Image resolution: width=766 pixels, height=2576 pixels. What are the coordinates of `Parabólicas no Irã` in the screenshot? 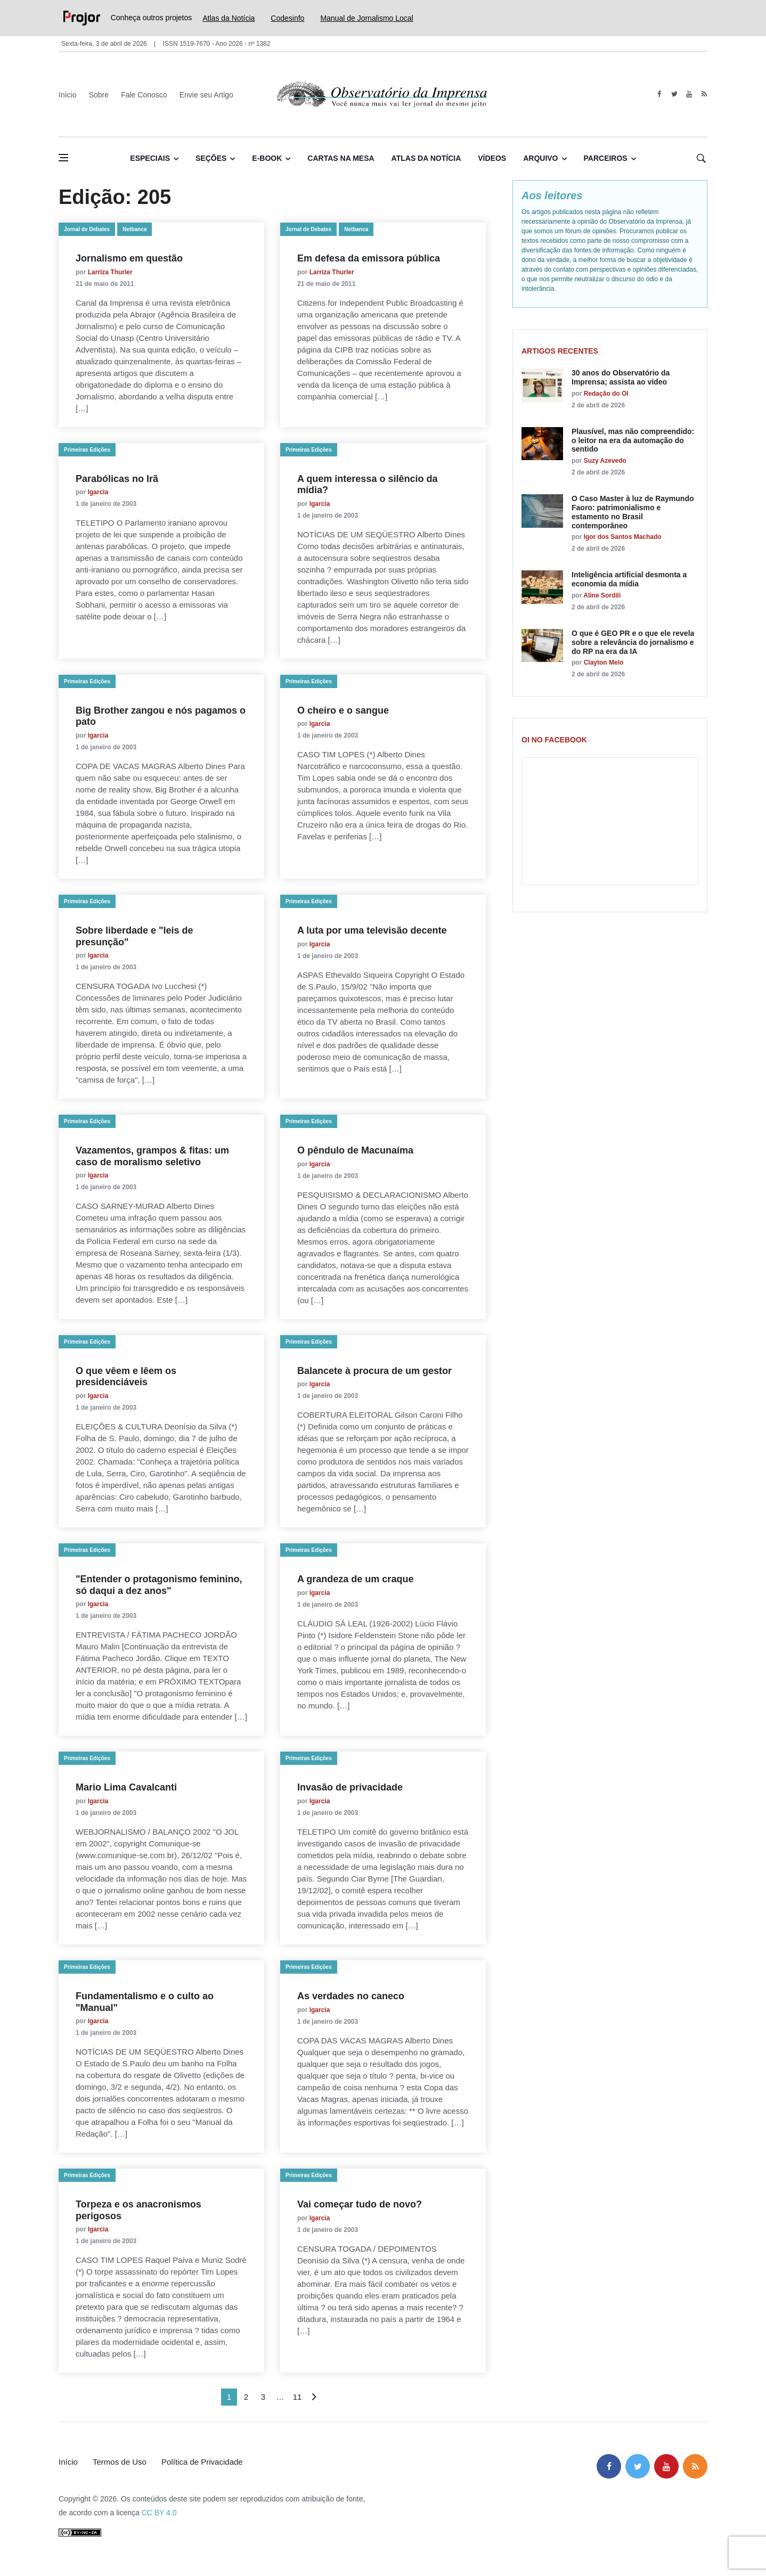 It's located at (117, 478).